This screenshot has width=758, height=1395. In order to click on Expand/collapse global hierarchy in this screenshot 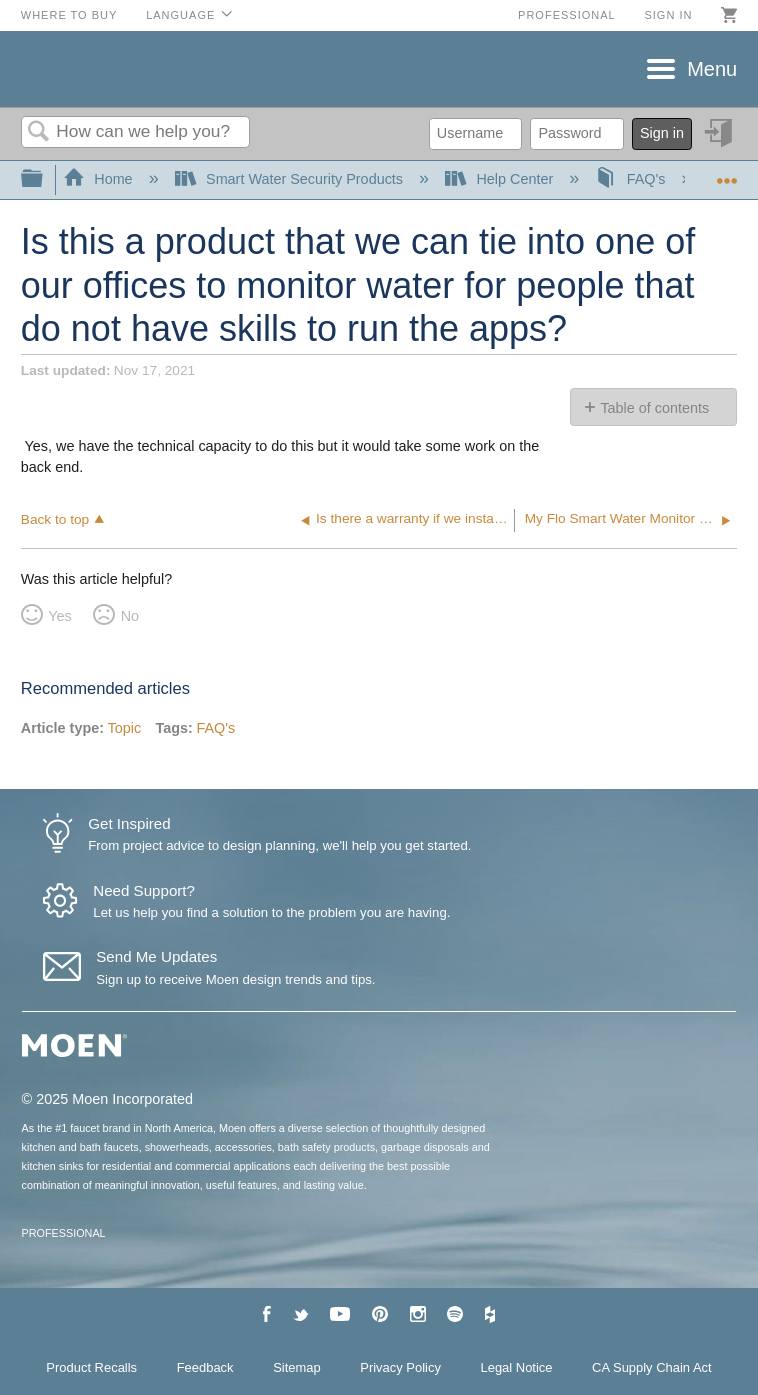, I will do `click(45, 179)`.